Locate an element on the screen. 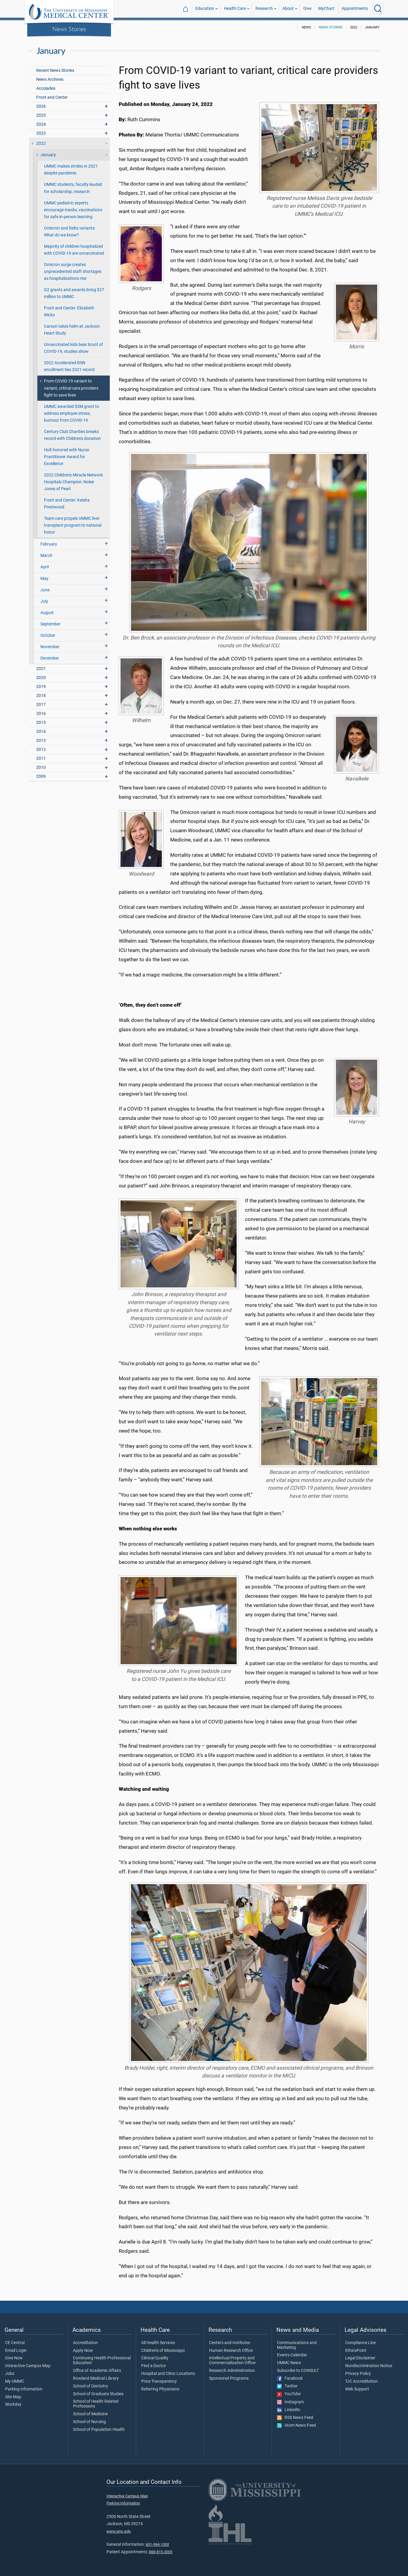  Front and Center: Elizabeth Wicks is located at coordinates (69, 312).